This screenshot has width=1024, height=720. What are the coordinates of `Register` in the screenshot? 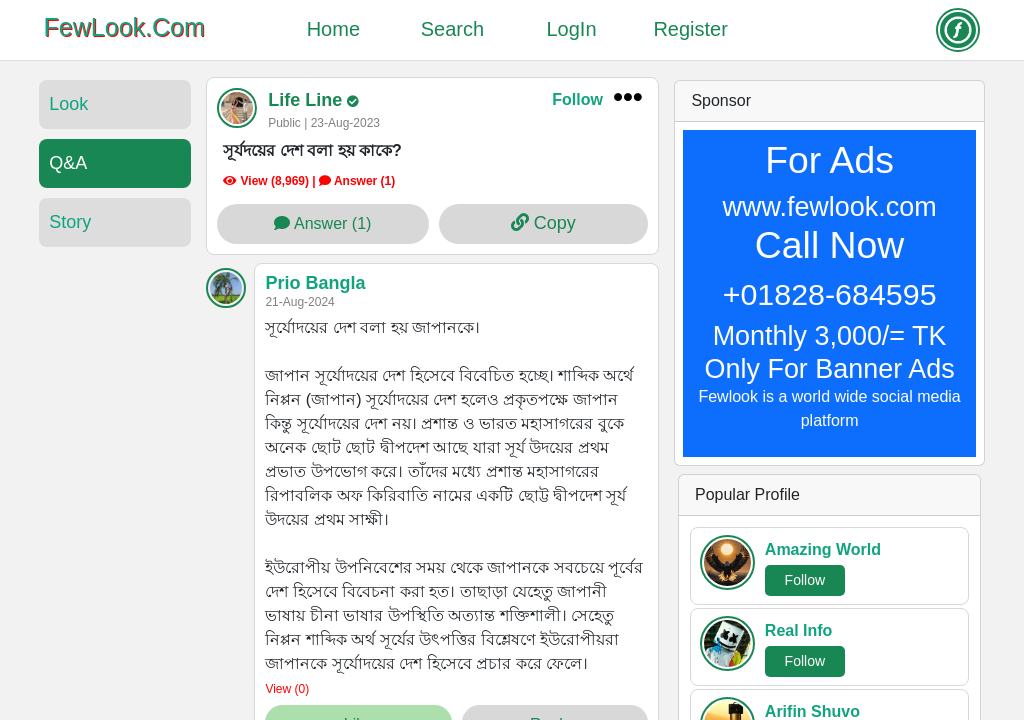 It's located at (690, 29).